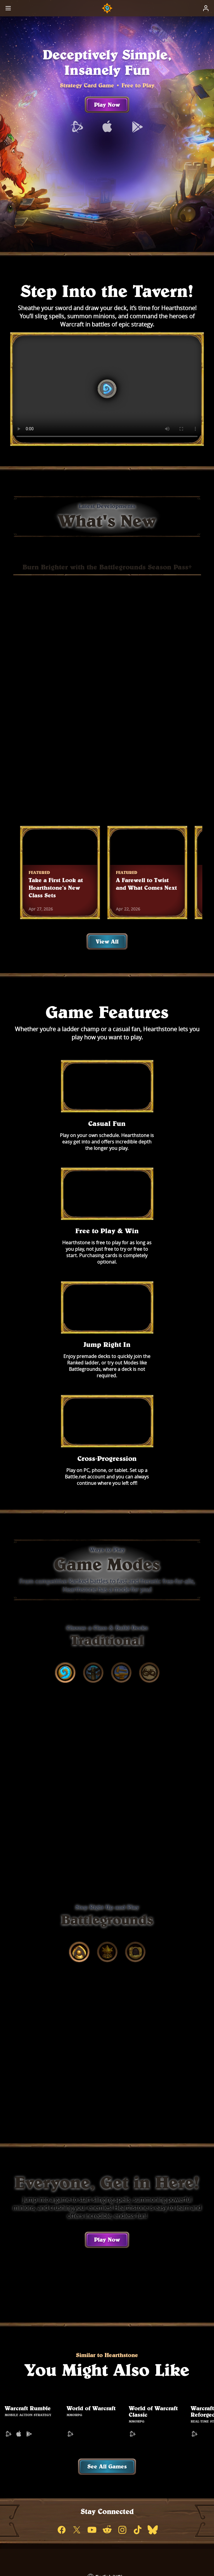 The height and width of the screenshot is (2576, 214). What do you see at coordinates (107, 8) in the screenshot?
I see `[Home Page]` at bounding box center [107, 8].